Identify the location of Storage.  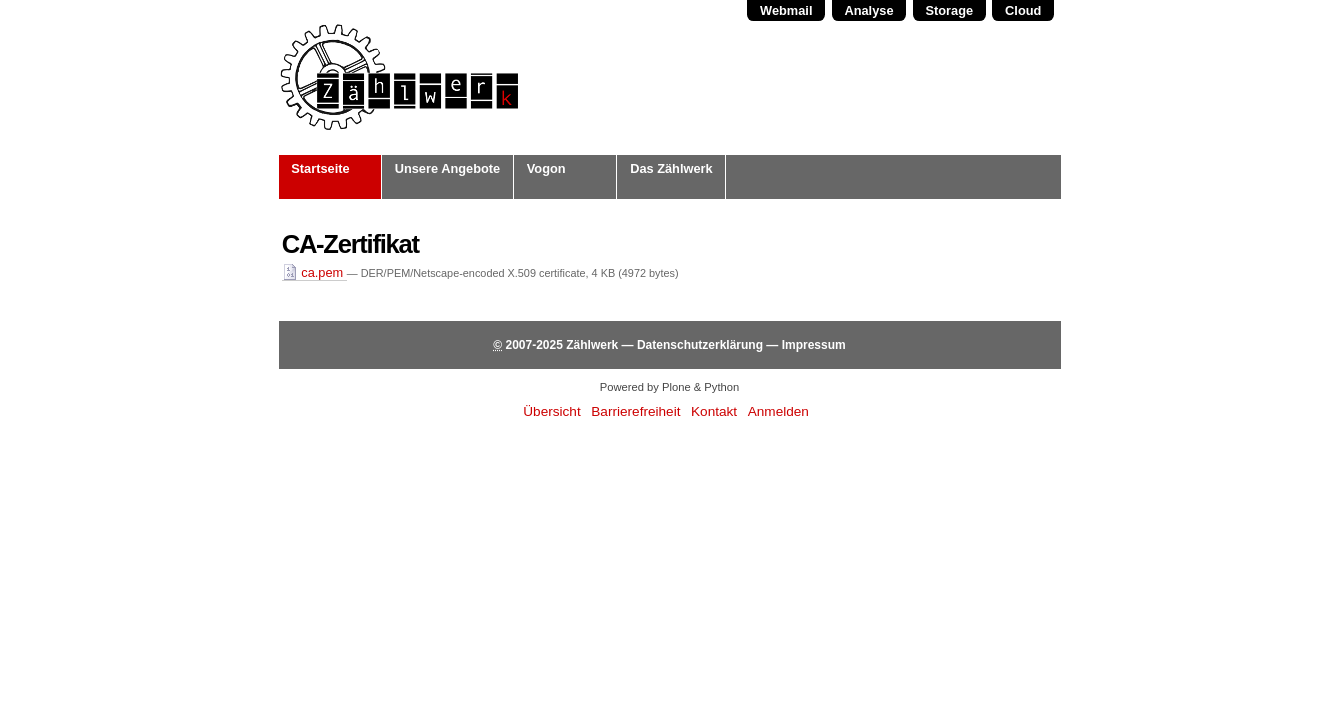
(949, 10).